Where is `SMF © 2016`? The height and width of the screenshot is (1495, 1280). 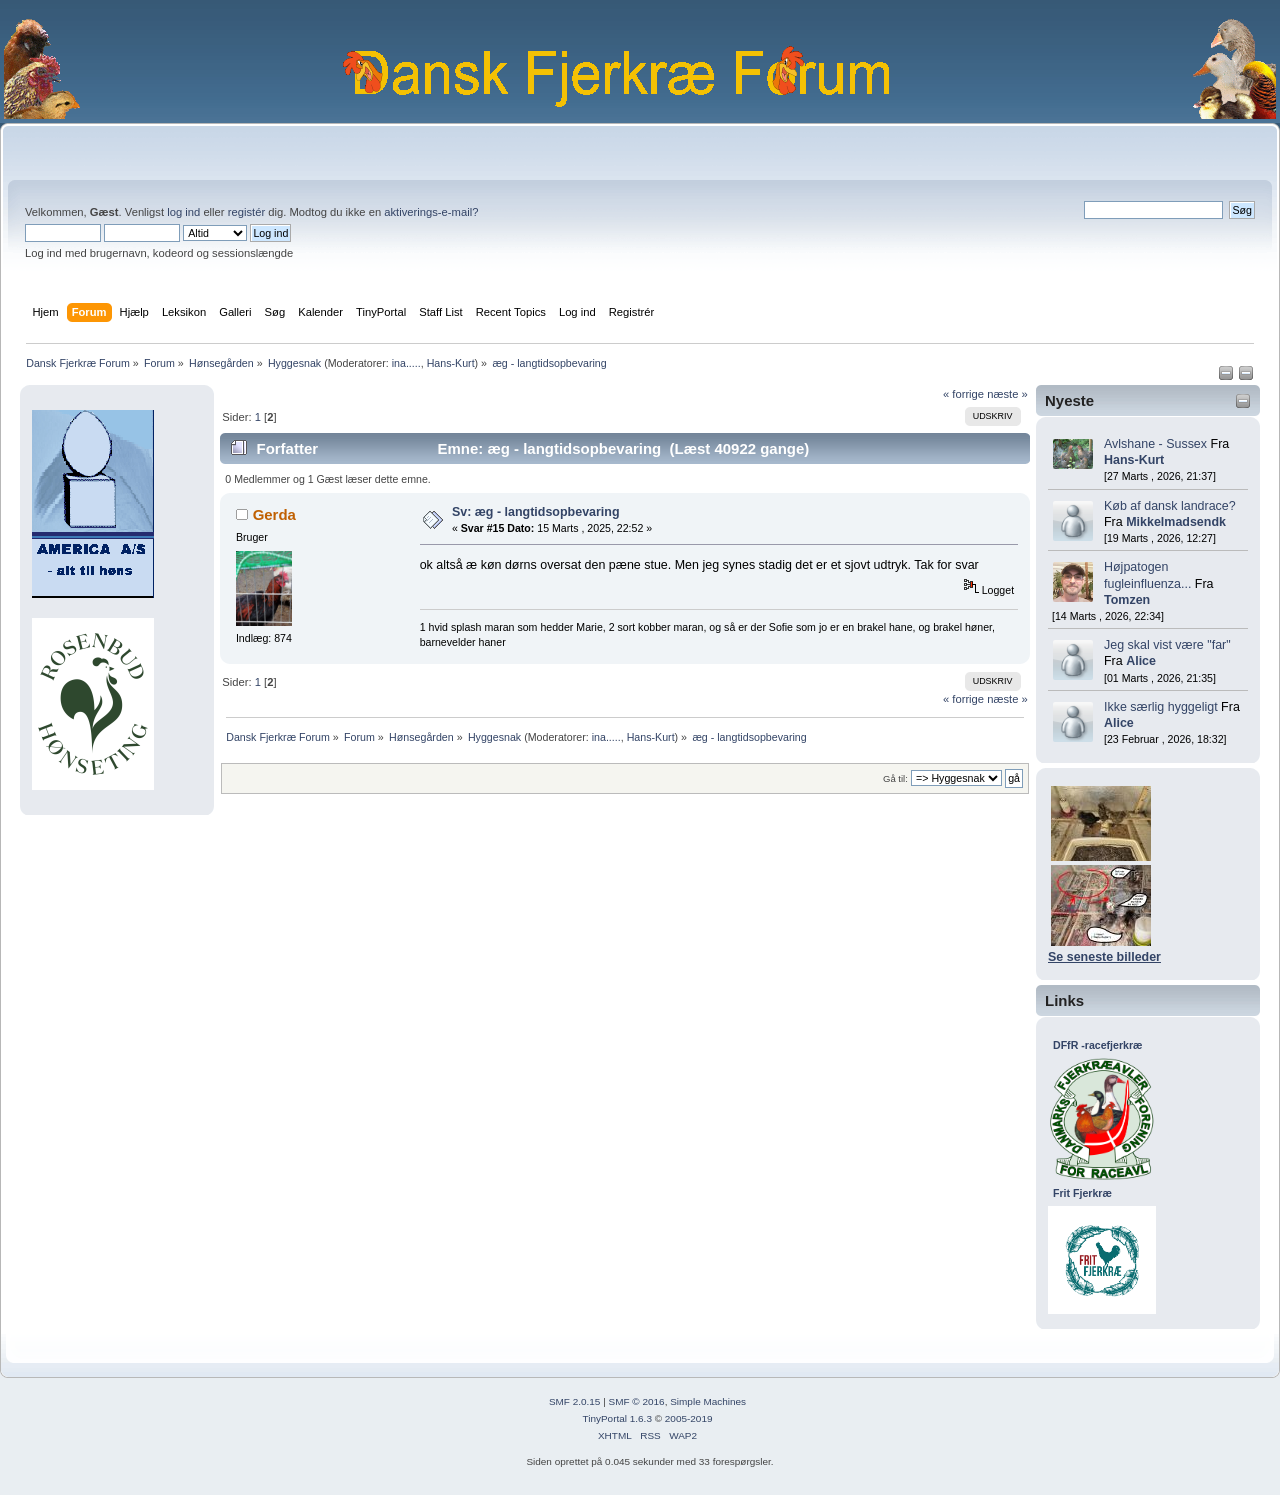 SMF © 2016 is located at coordinates (637, 1401).